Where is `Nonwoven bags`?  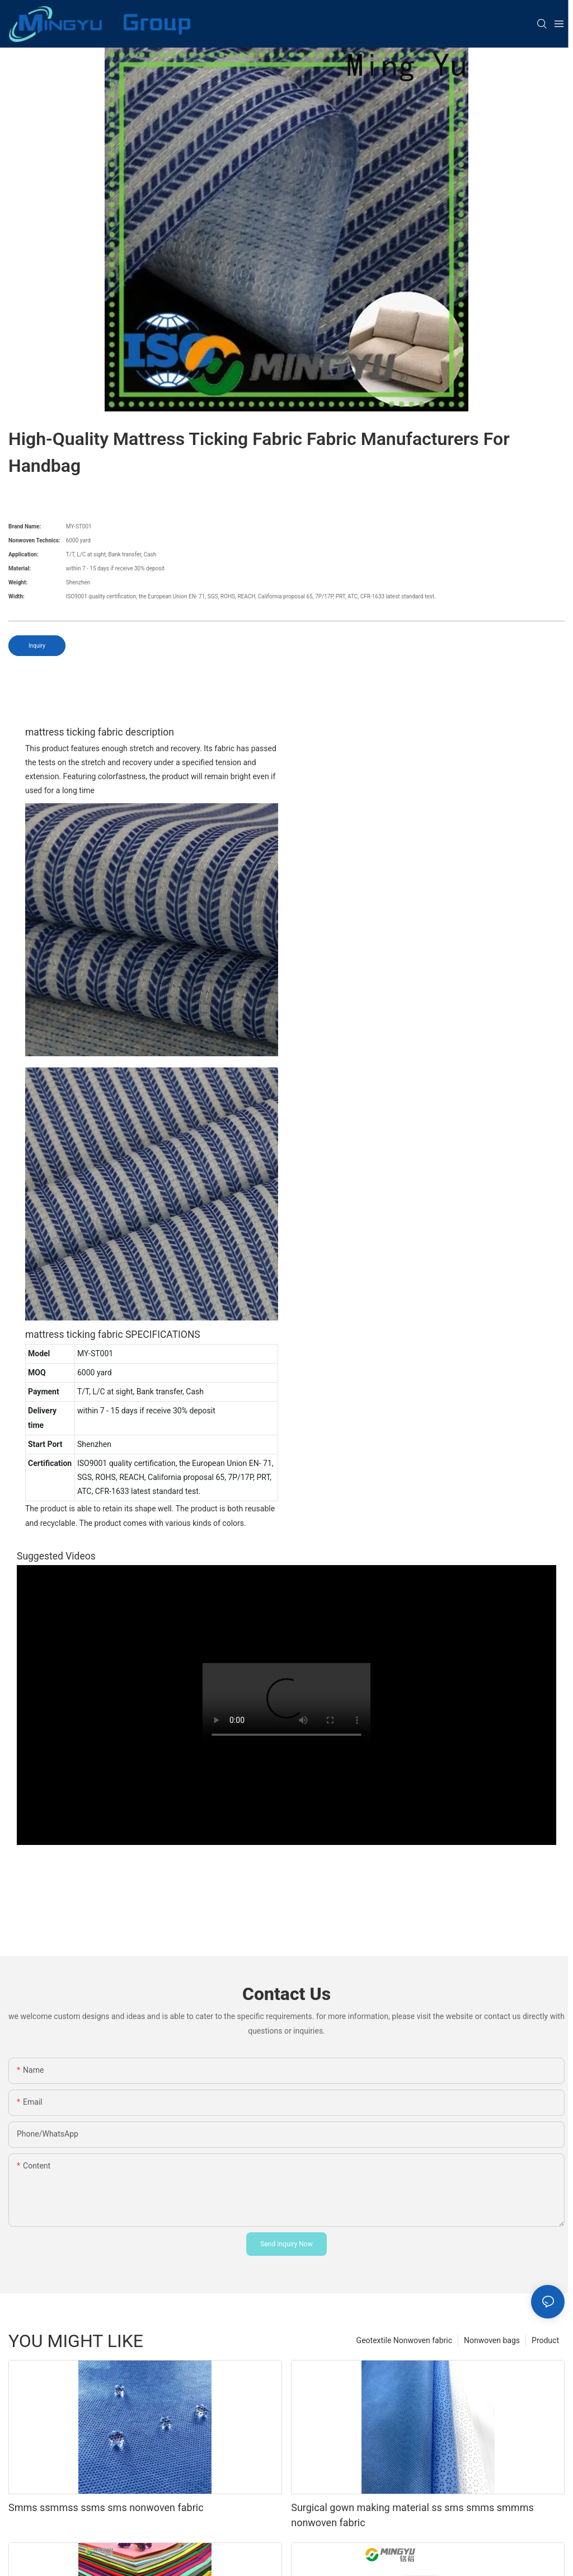 Nonwoven bags is located at coordinates (492, 2340).